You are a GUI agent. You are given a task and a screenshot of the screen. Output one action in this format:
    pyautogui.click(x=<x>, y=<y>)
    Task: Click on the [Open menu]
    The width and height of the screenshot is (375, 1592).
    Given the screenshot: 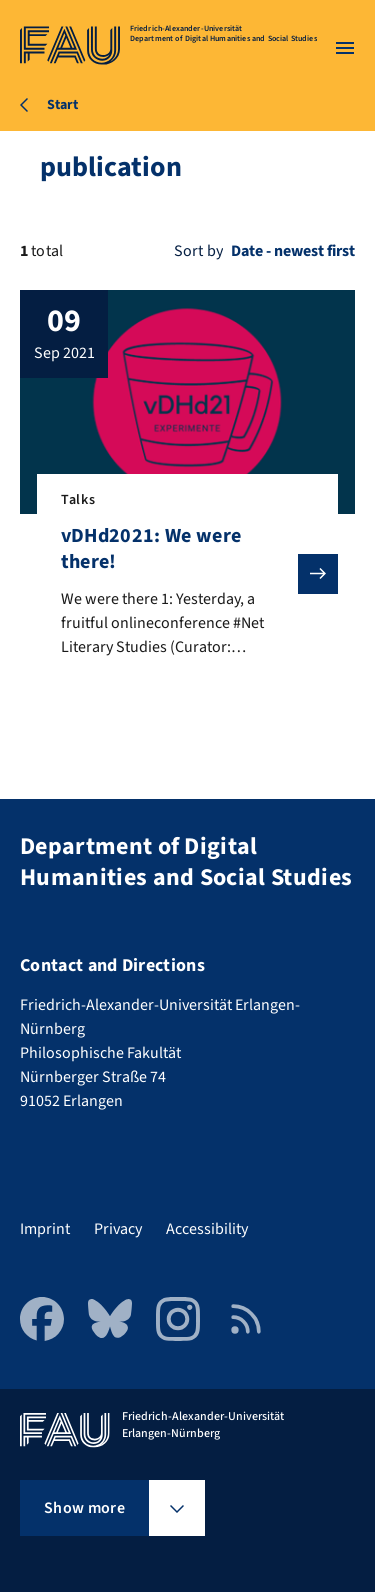 What is the action you would take?
    pyautogui.click(x=345, y=48)
    